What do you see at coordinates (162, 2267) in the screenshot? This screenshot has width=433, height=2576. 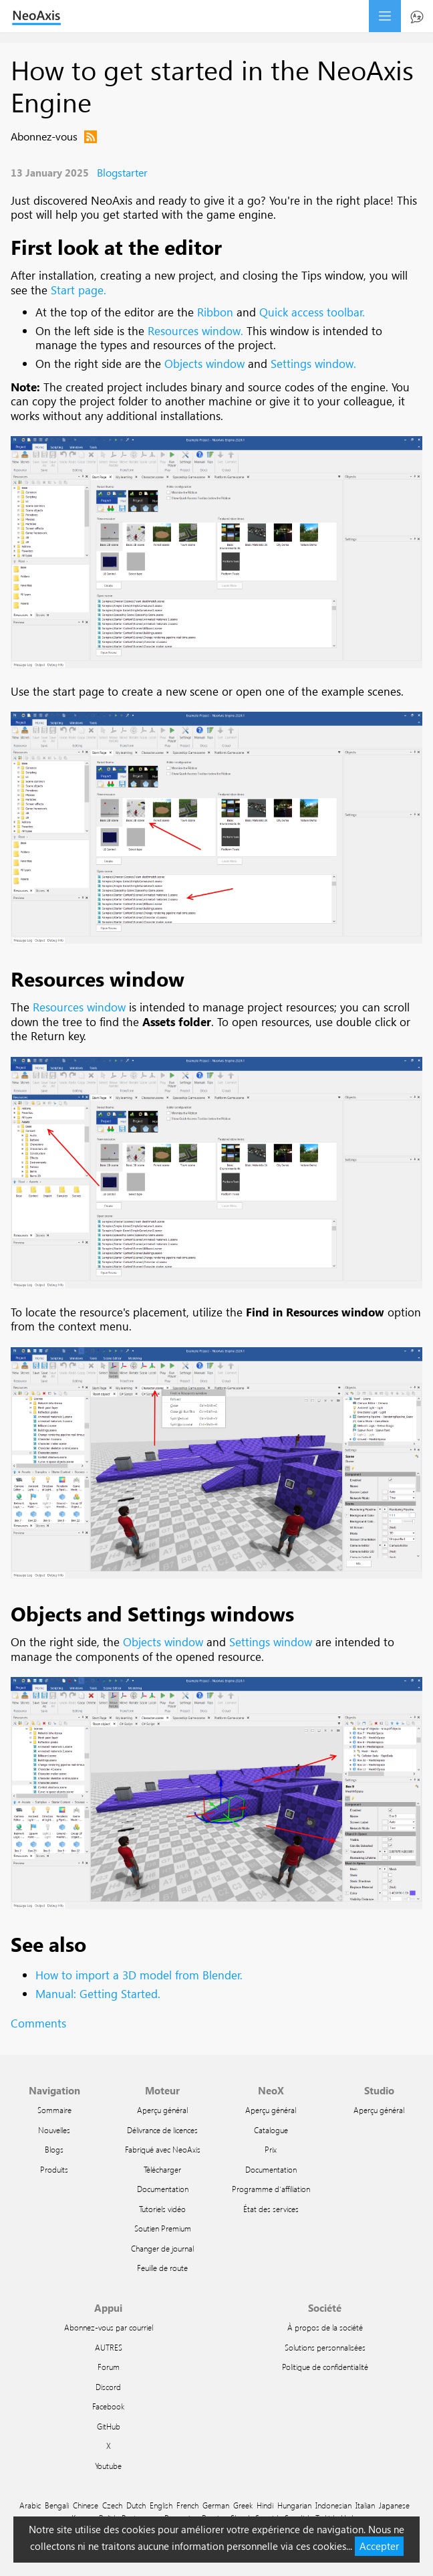 I see `Feuille de route` at bounding box center [162, 2267].